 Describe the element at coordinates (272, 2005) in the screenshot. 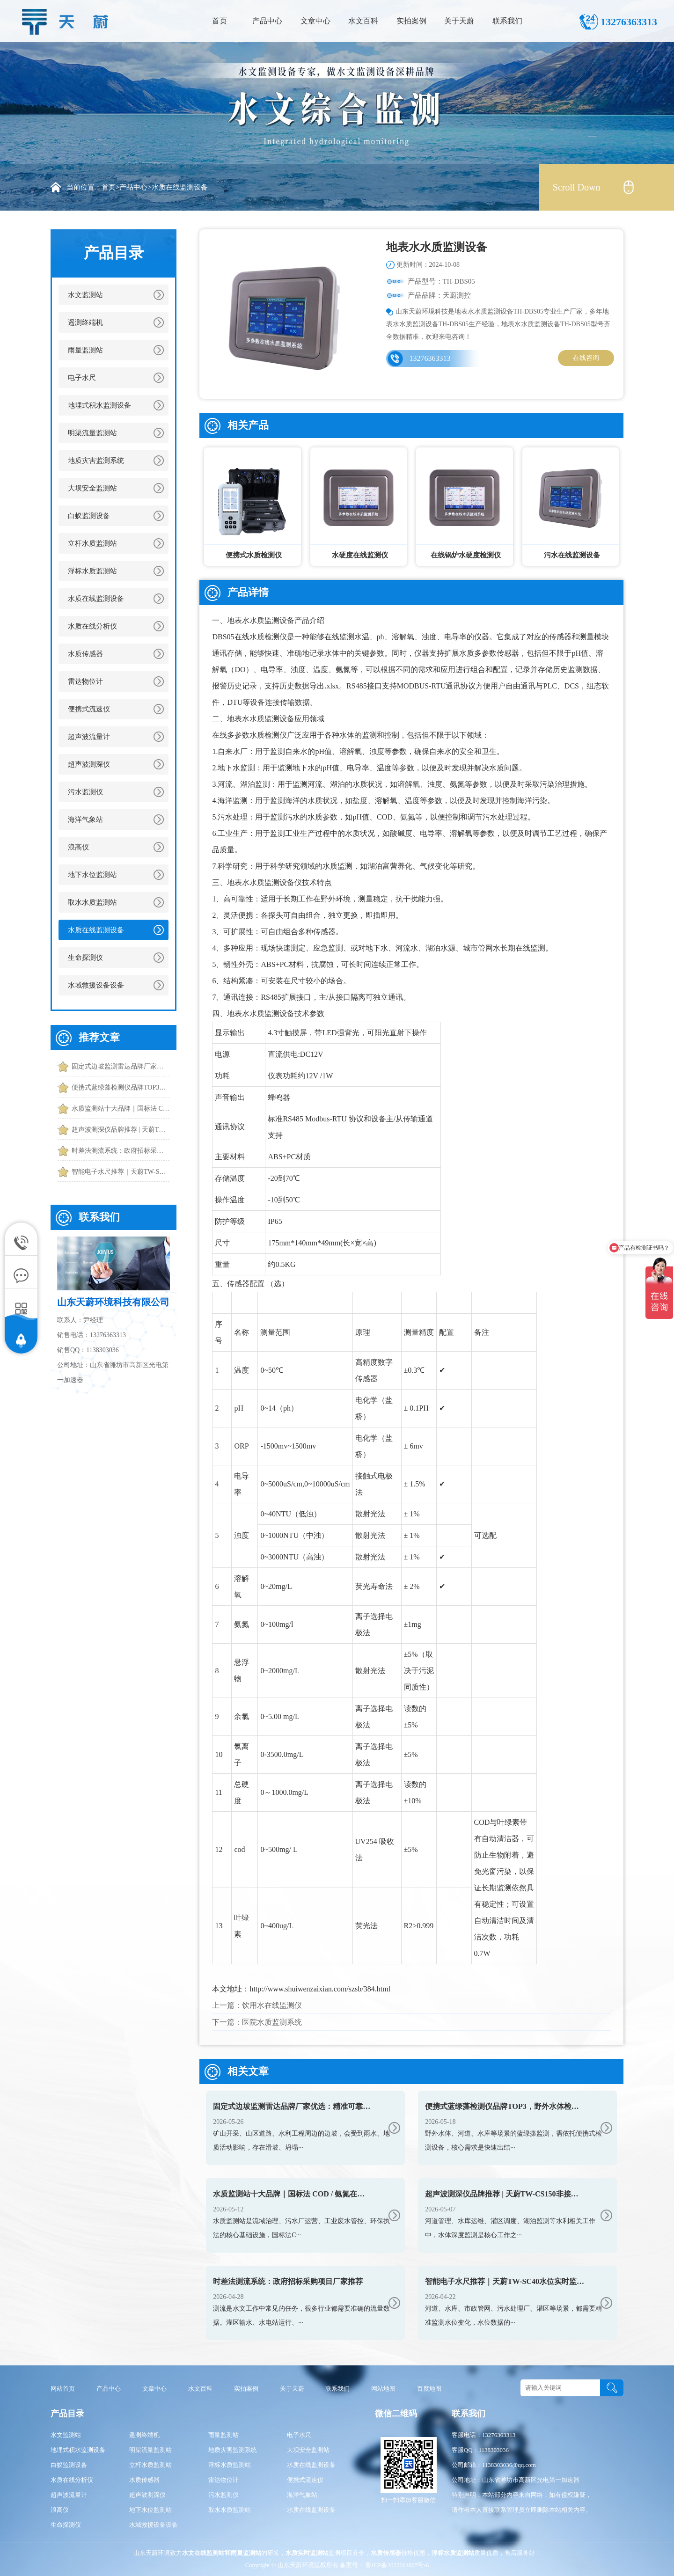

I see `饮用水在线监测仪` at that location.